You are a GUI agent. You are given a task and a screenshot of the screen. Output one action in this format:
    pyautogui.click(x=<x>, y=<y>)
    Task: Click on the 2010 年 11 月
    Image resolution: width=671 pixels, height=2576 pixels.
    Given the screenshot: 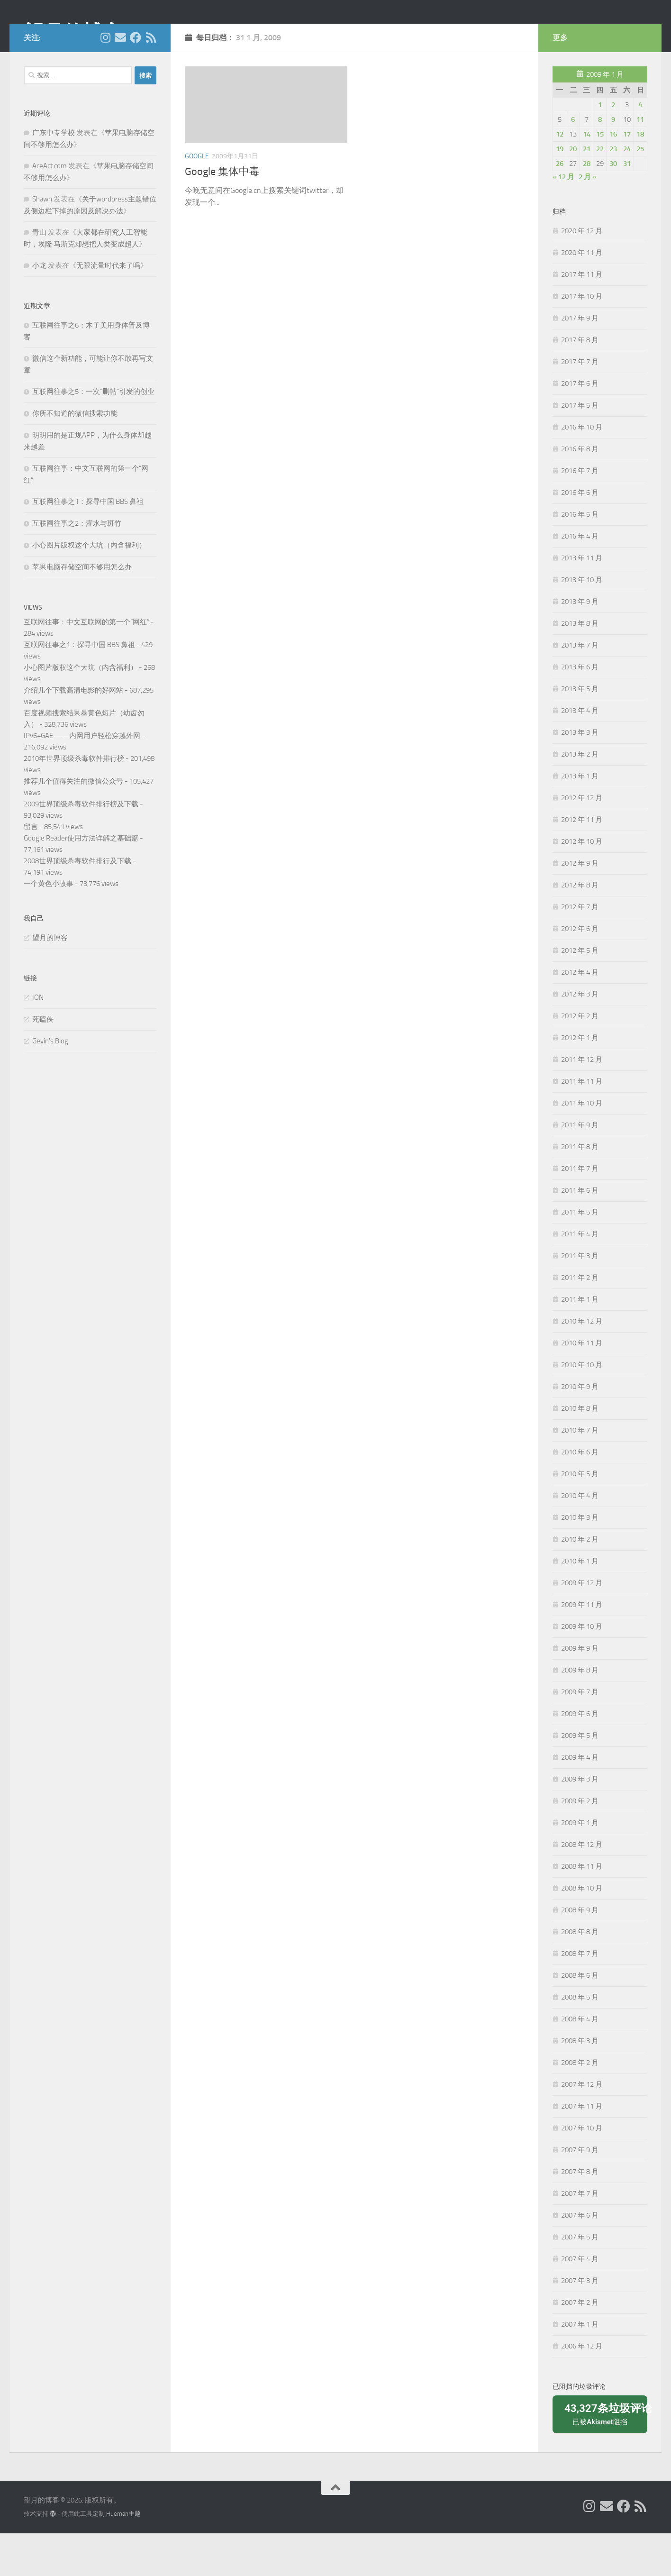 What is the action you would take?
    pyautogui.click(x=581, y=1385)
    